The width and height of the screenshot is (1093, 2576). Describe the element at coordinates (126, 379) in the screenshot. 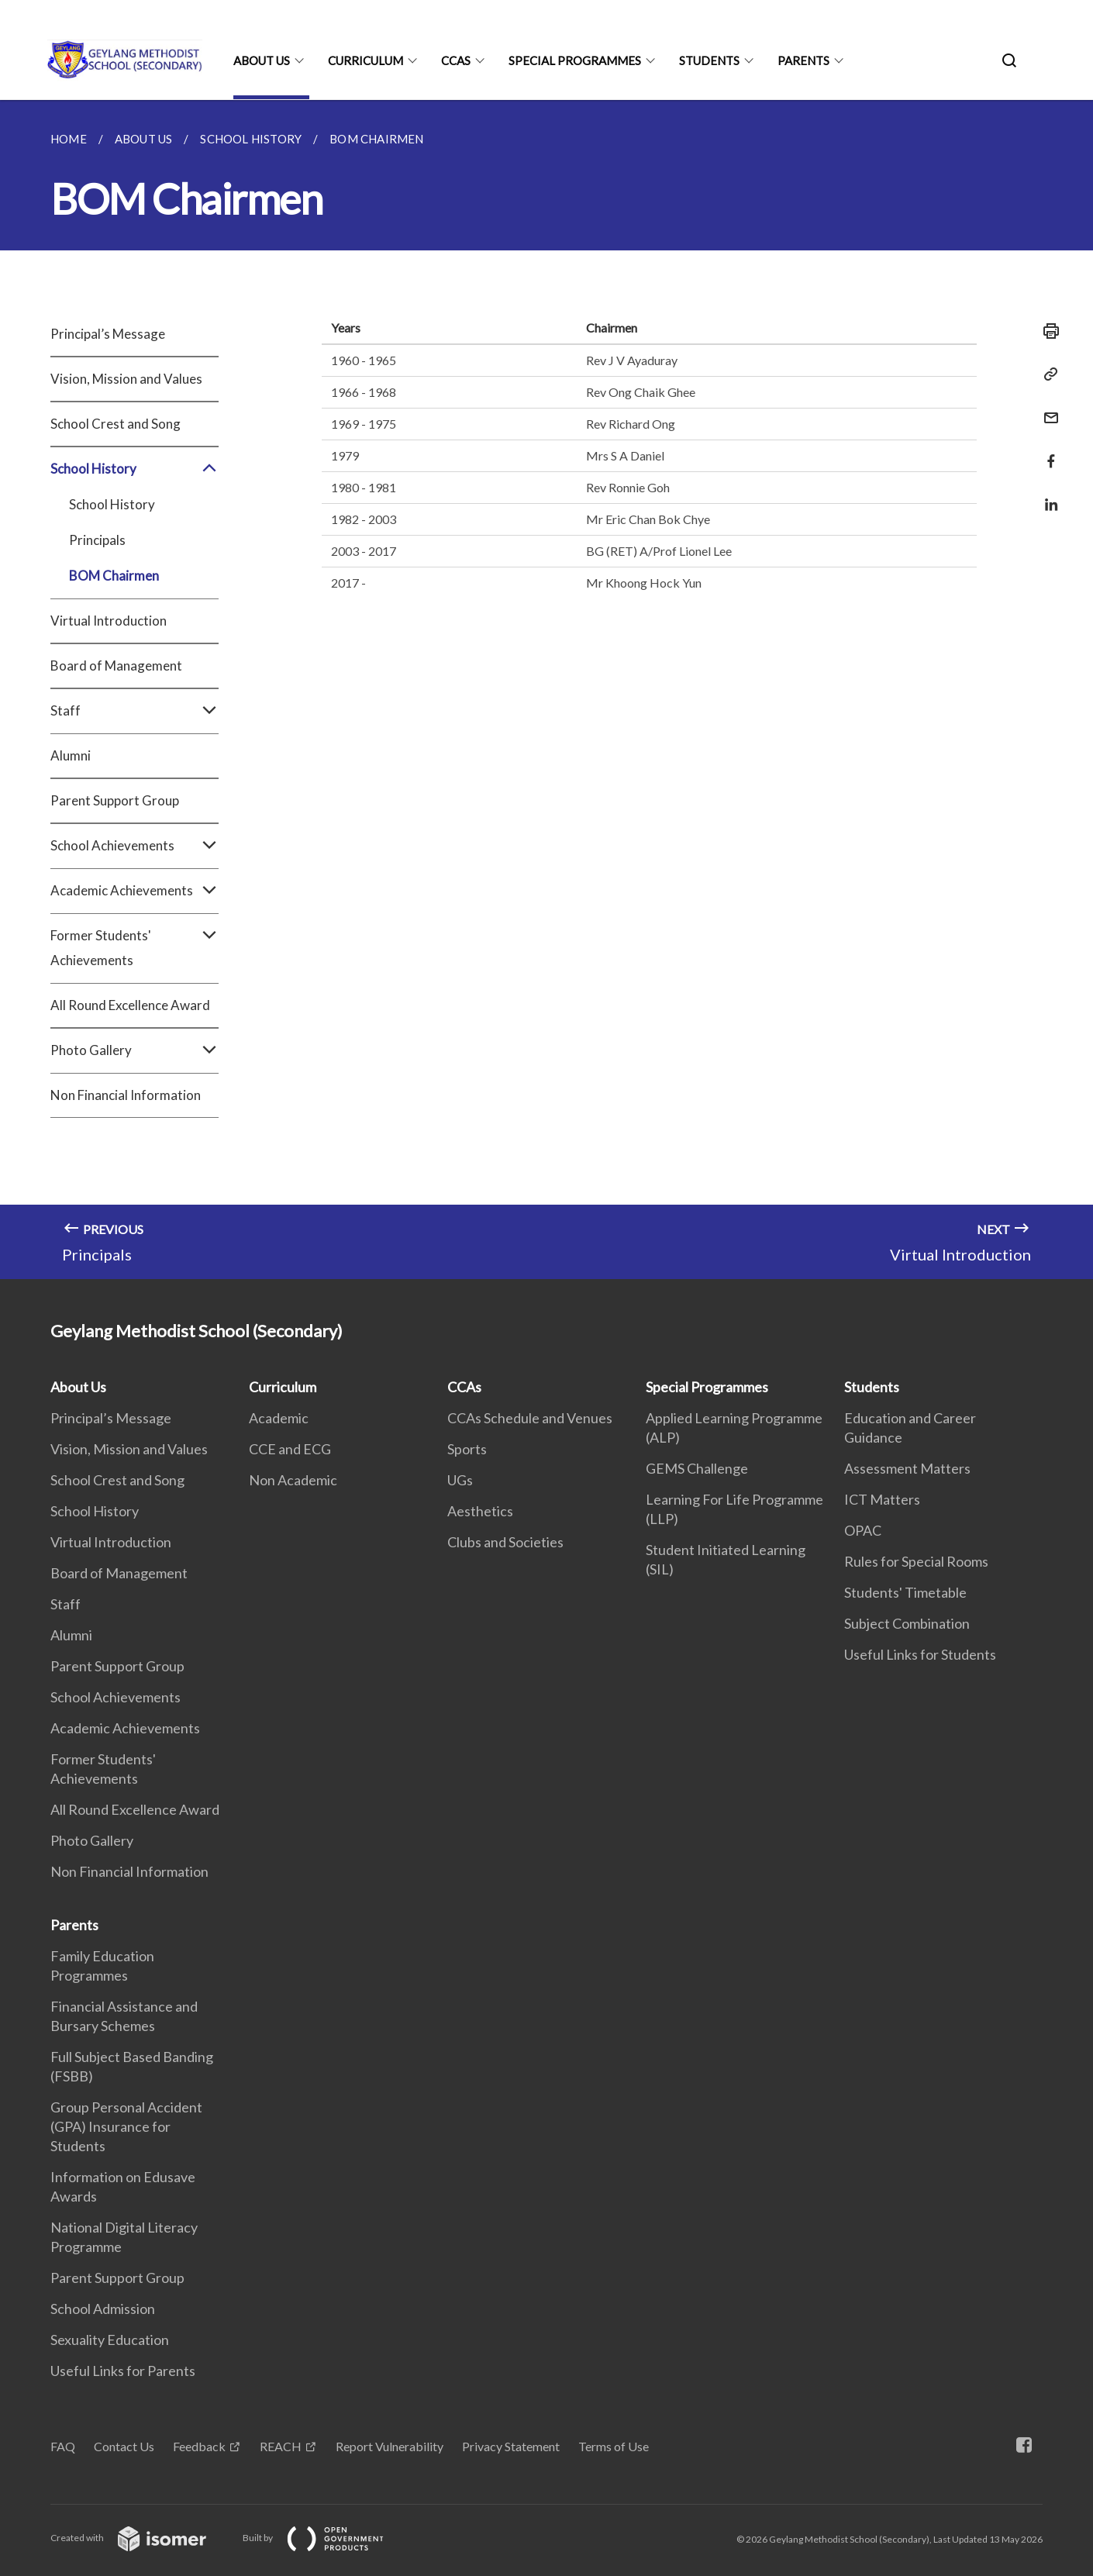

I see `Vision, Mission and Values` at that location.